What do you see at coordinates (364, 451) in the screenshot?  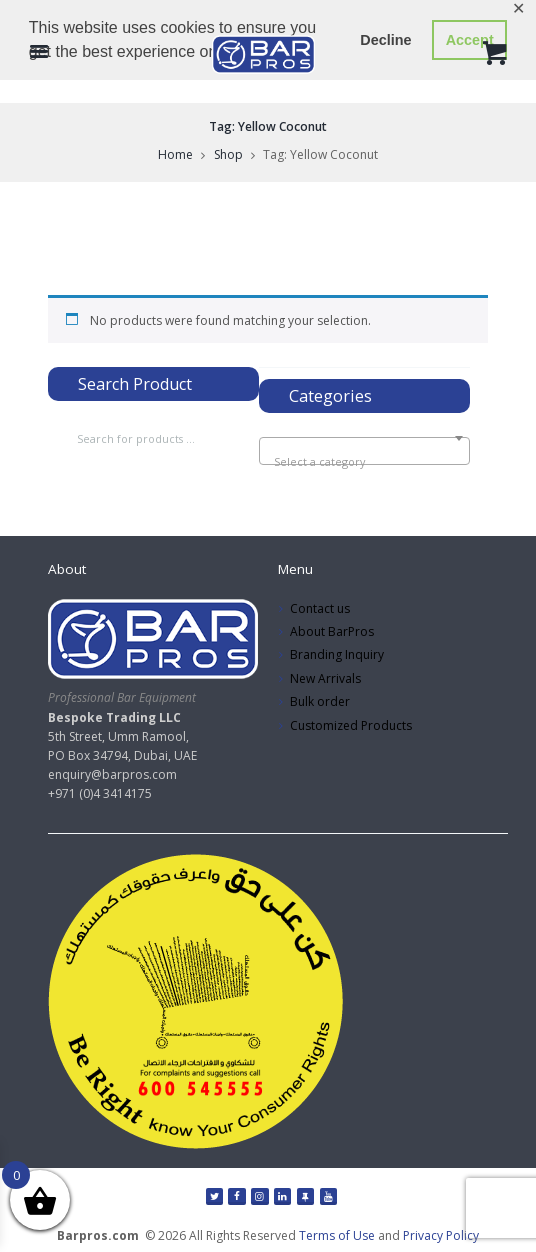 I see `[combobox]` at bounding box center [364, 451].